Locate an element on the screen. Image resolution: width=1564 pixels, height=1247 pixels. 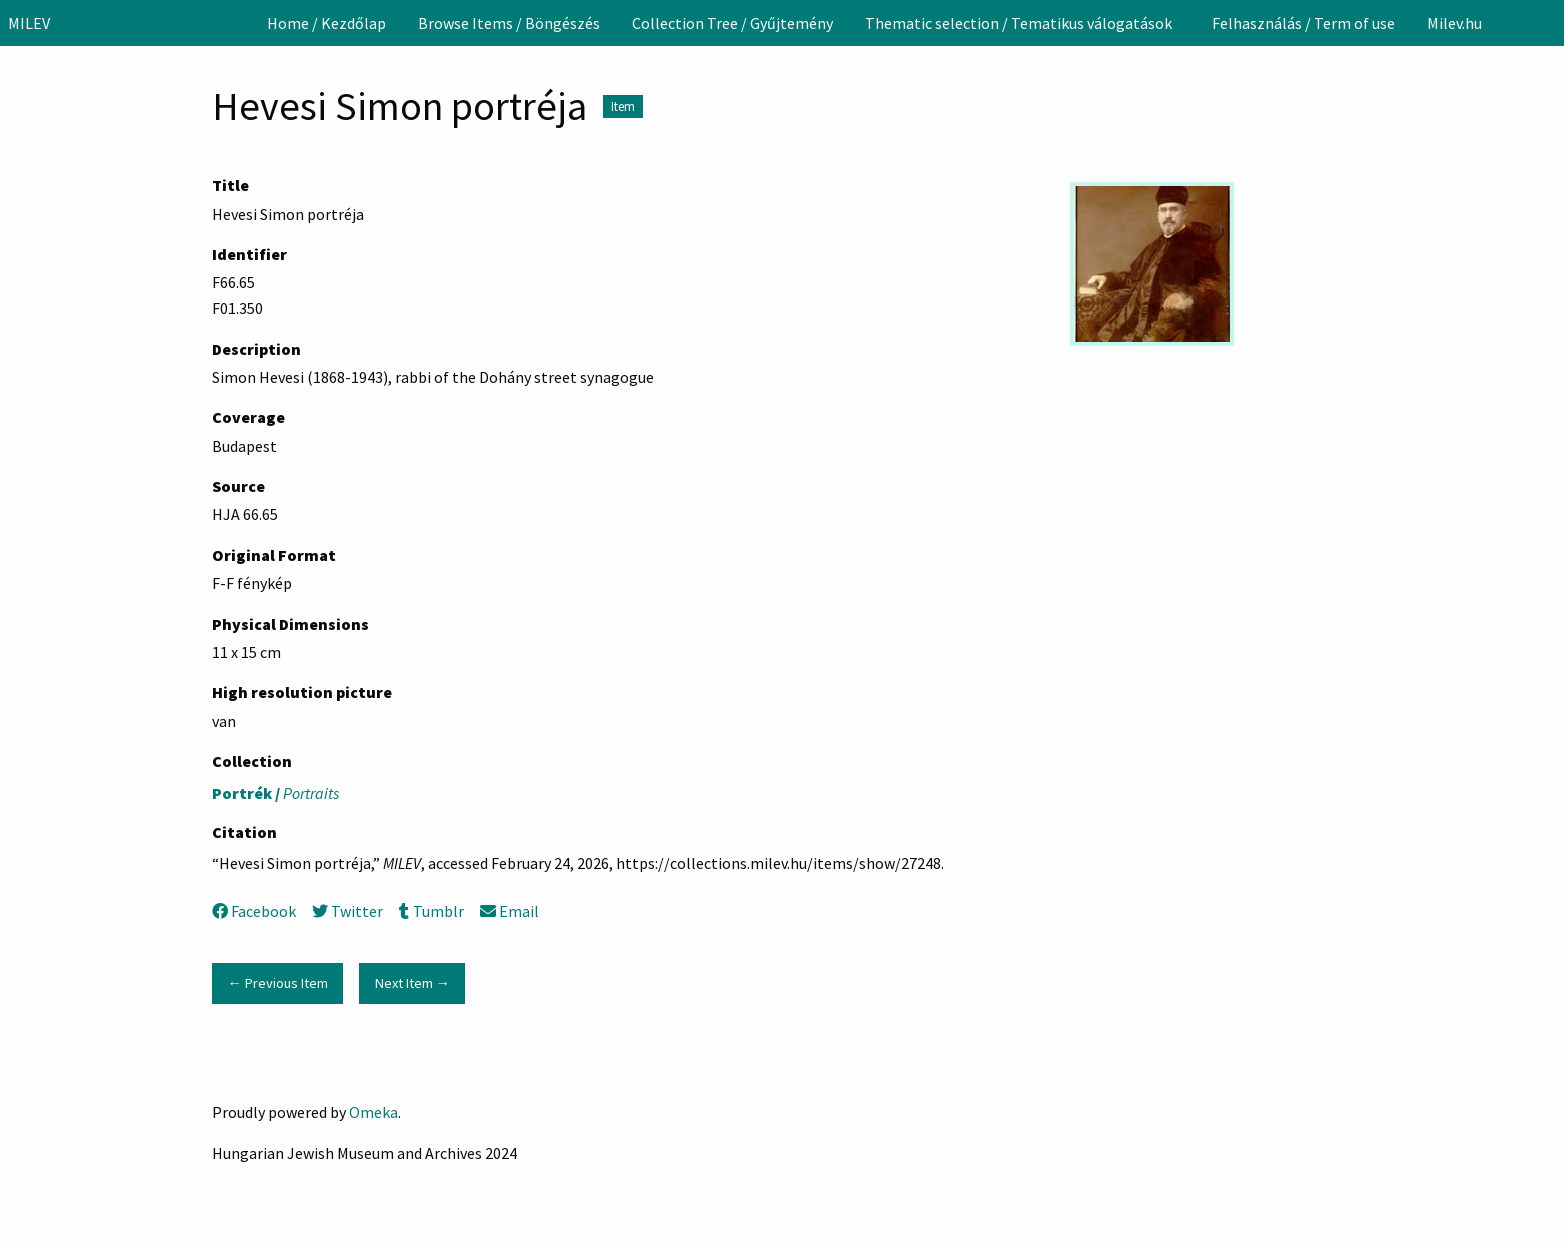
Tumblr is located at coordinates (431, 911).